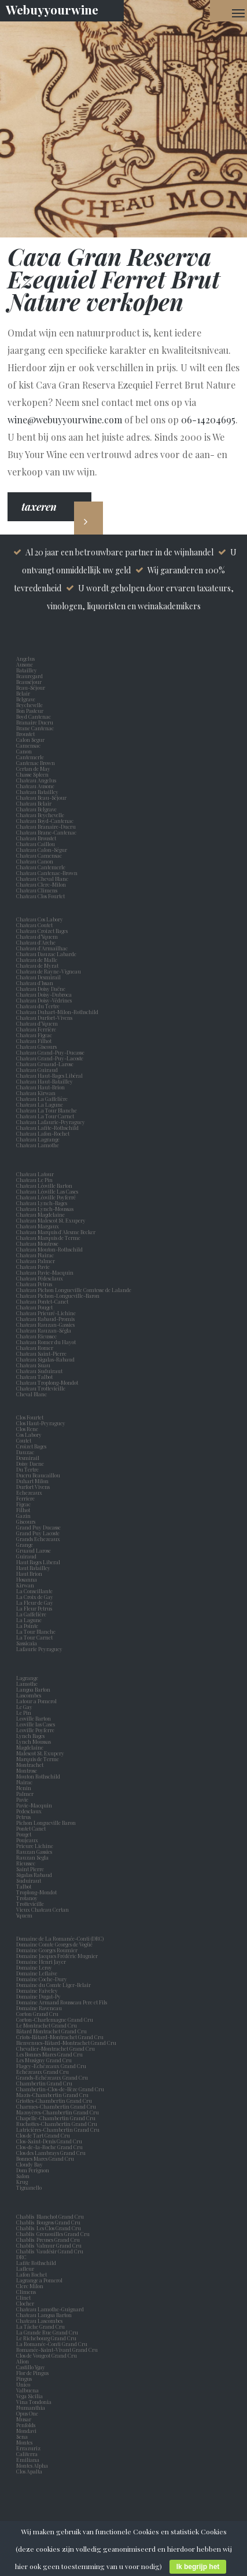 This screenshot has width=247, height=2576. Describe the element at coordinates (46, 1312) in the screenshot. I see `Chateau Prieuré-Lichine` at that location.